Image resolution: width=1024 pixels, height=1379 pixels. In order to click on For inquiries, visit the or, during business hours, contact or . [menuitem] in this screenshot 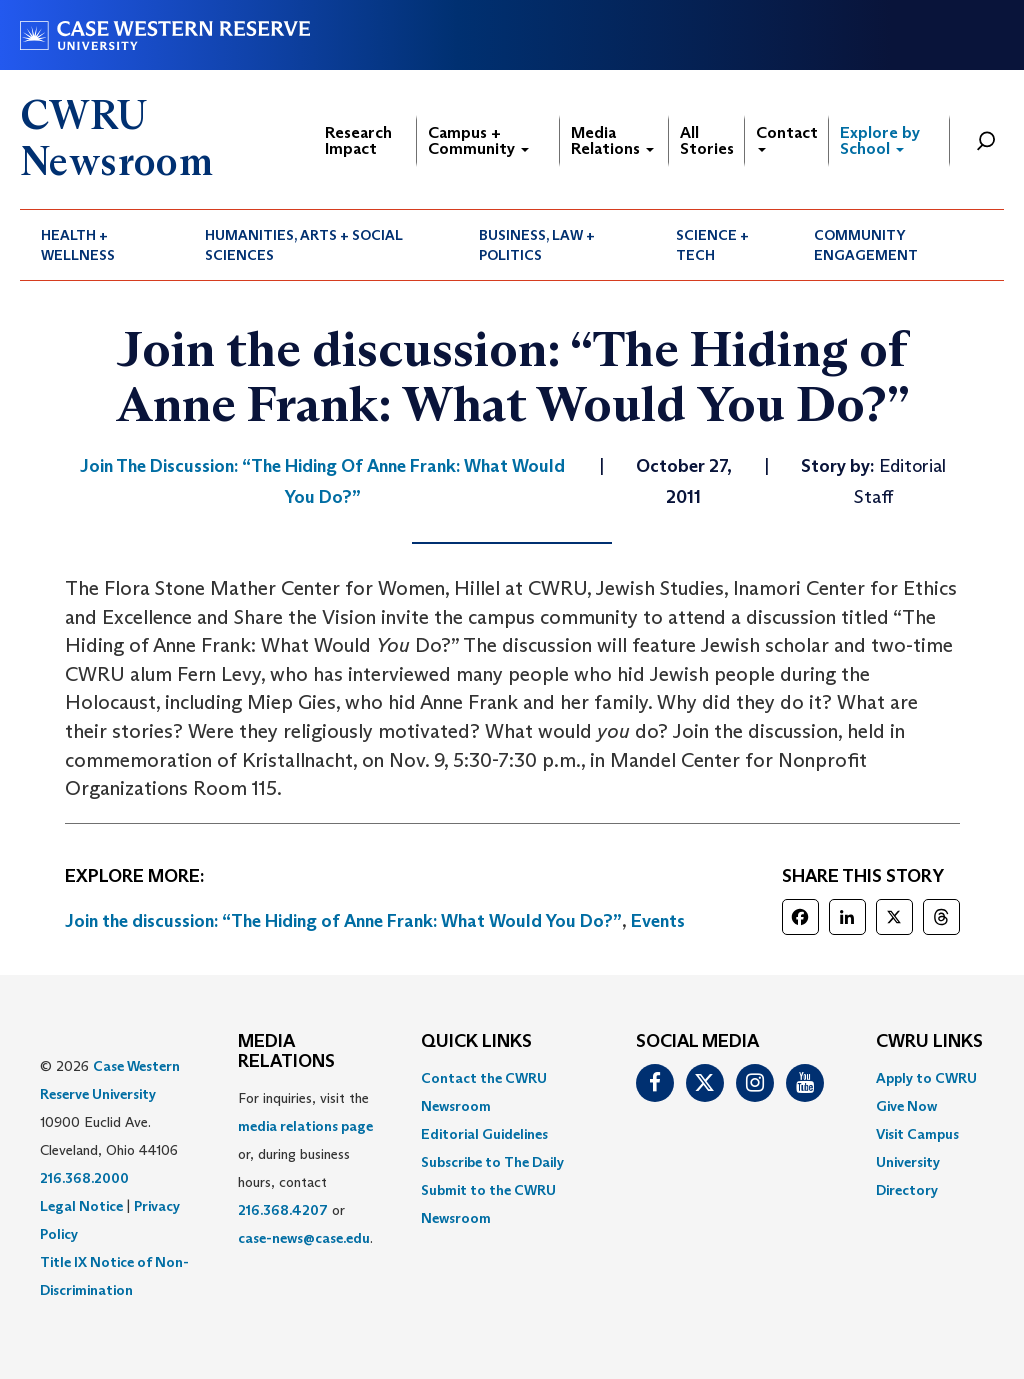, I will do `click(305, 1168)`.